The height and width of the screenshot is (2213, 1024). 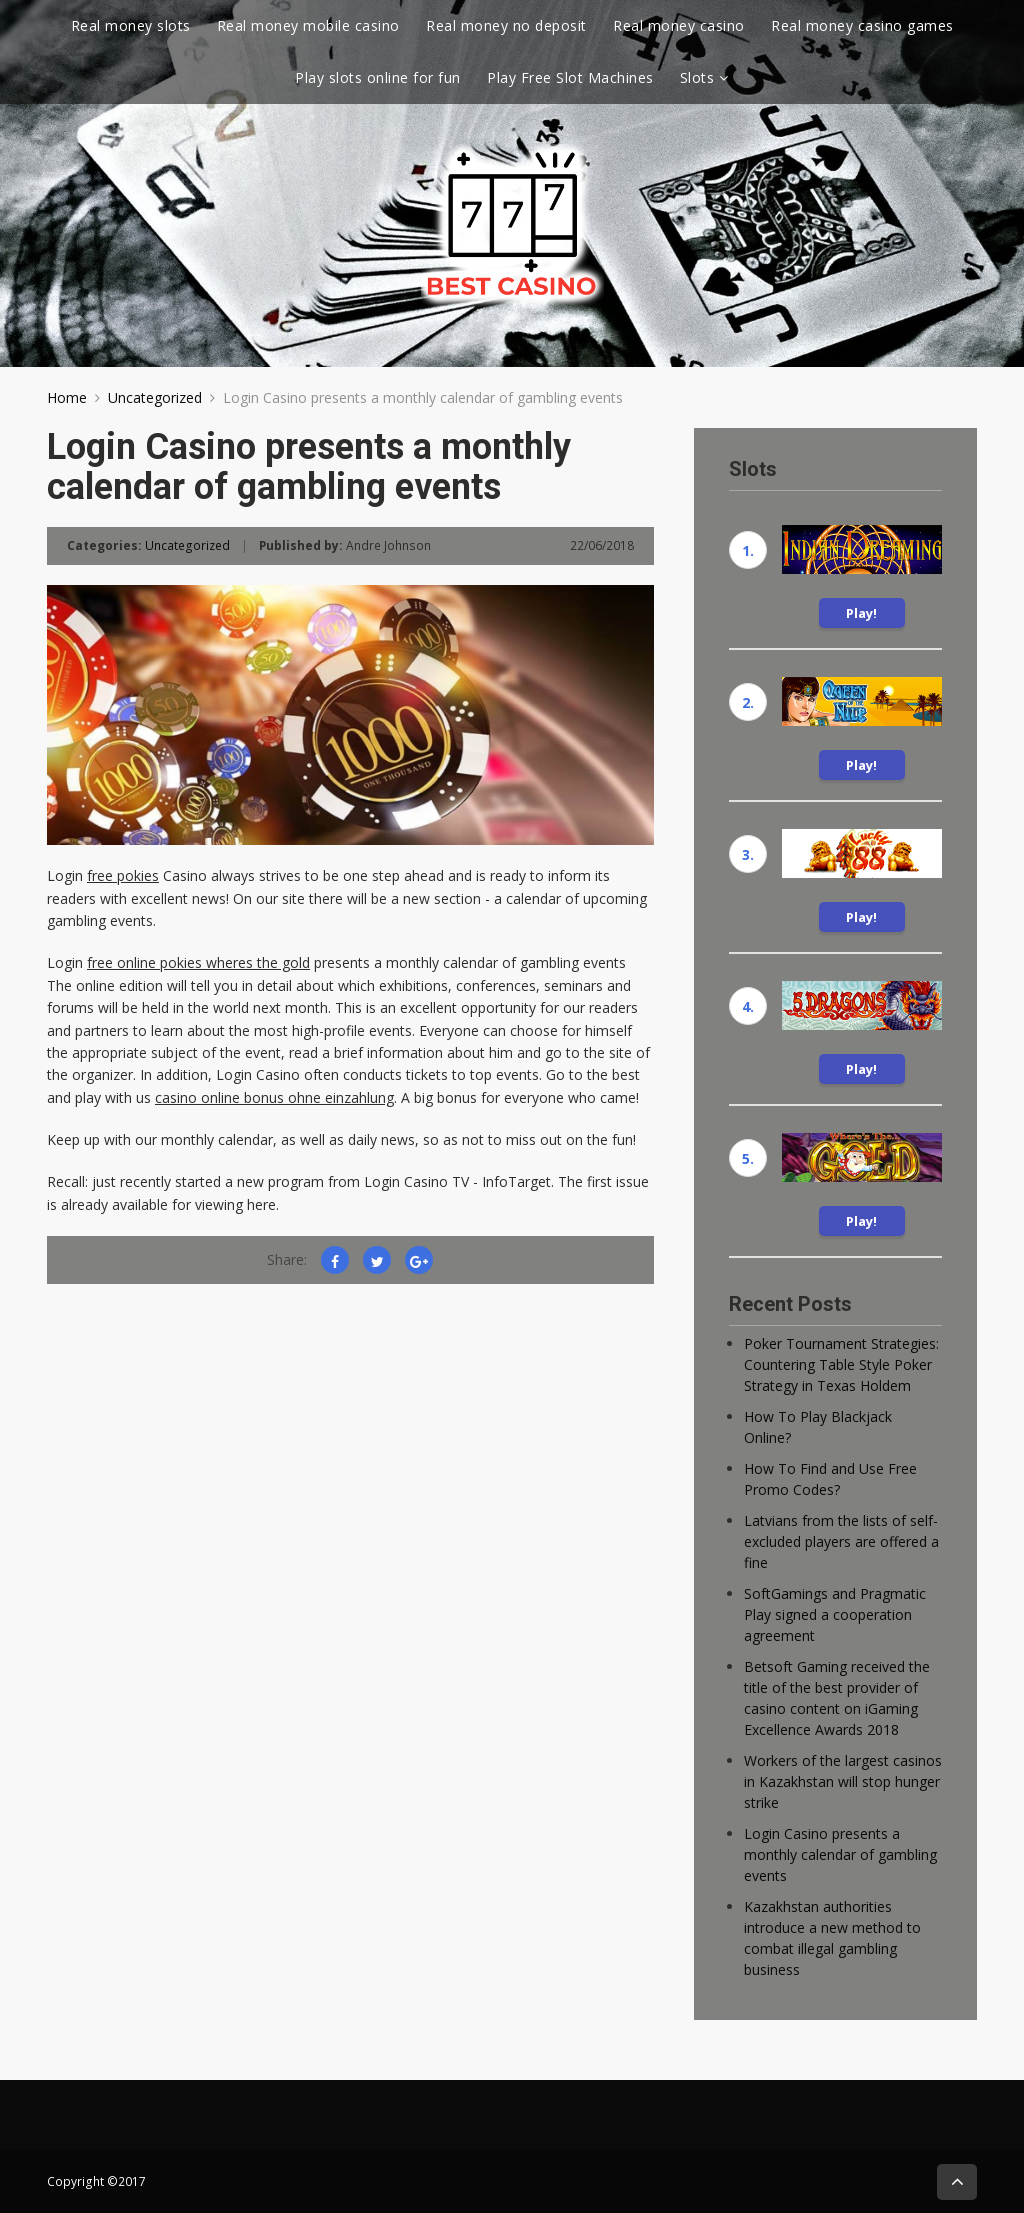 I want to click on Play Free Slot Machines, so click(x=570, y=77).